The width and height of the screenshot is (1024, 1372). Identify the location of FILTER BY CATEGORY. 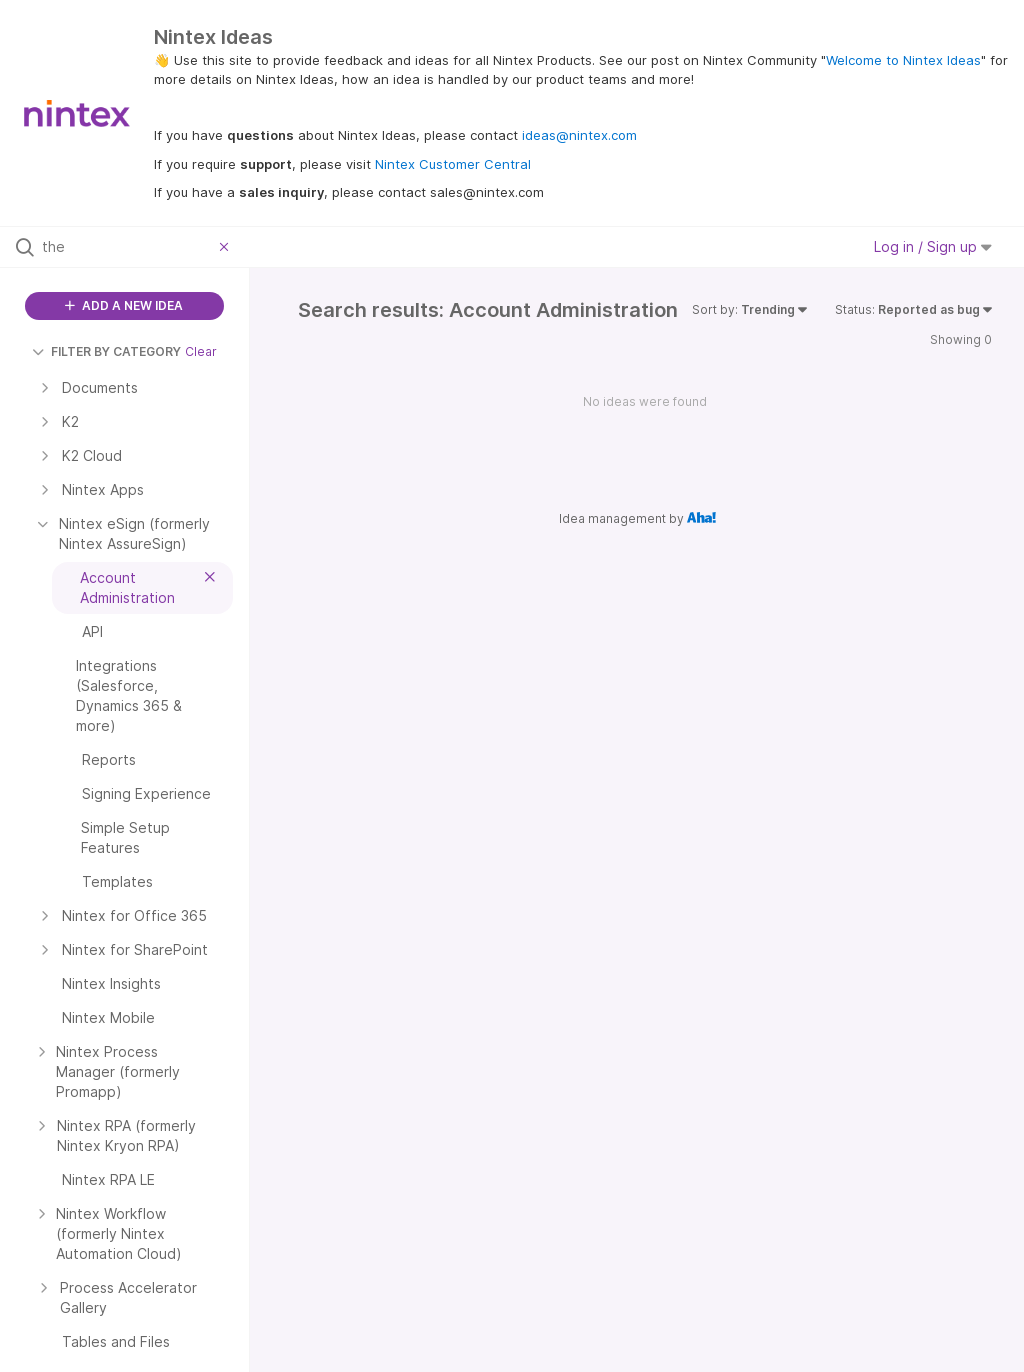
(106, 351).